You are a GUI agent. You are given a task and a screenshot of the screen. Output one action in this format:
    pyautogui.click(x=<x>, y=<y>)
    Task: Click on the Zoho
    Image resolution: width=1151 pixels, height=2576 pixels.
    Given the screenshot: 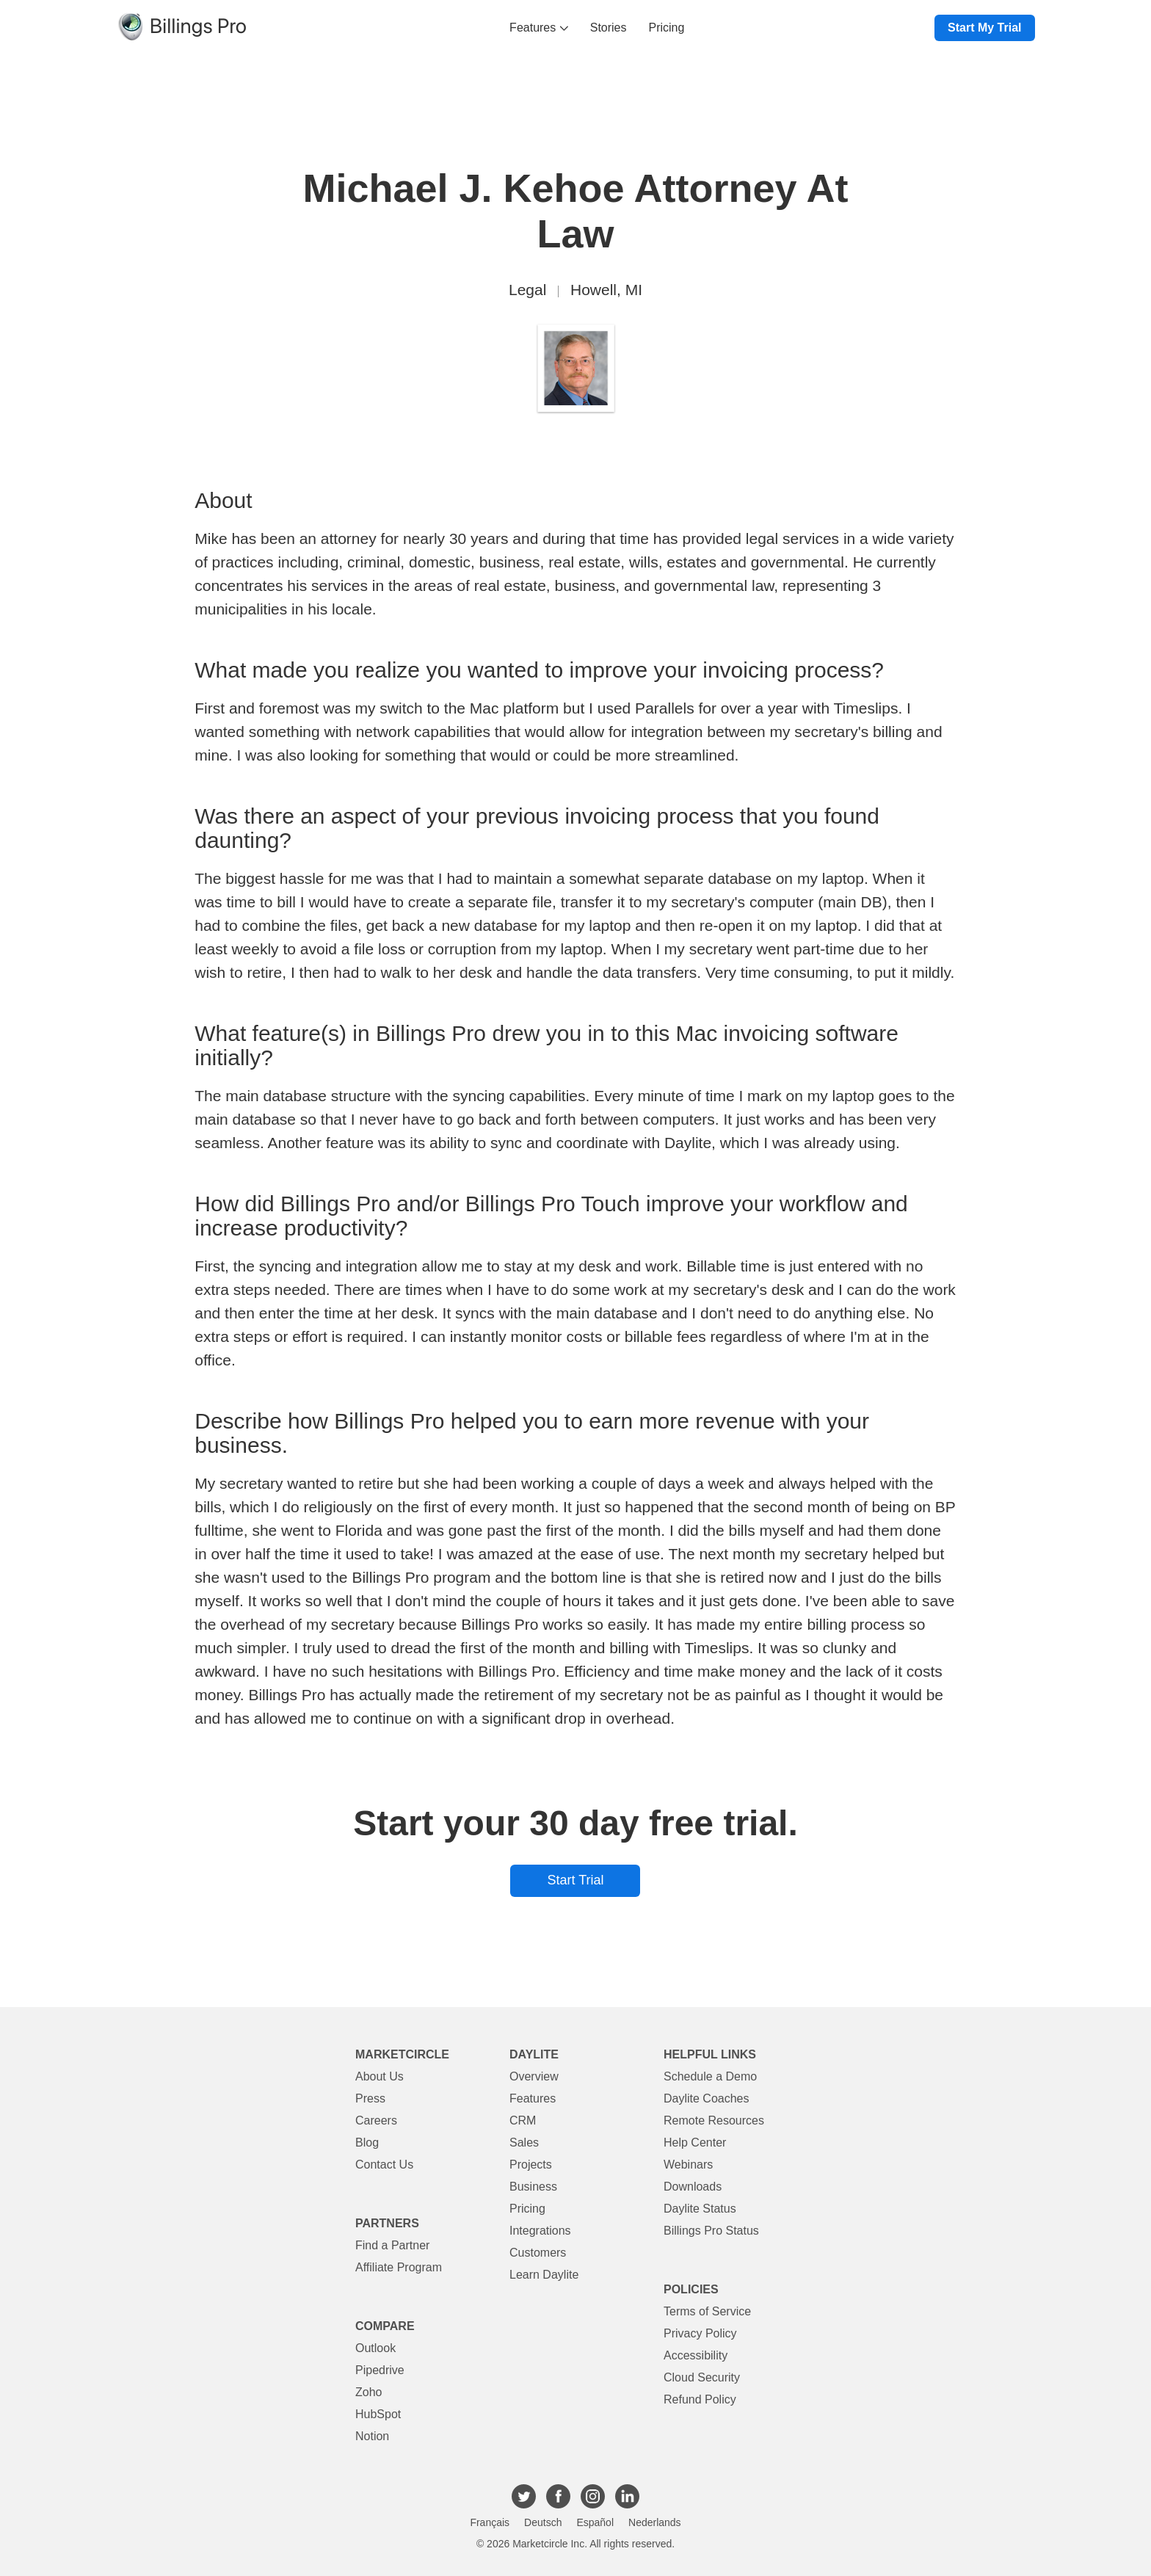 What is the action you would take?
    pyautogui.click(x=368, y=2392)
    